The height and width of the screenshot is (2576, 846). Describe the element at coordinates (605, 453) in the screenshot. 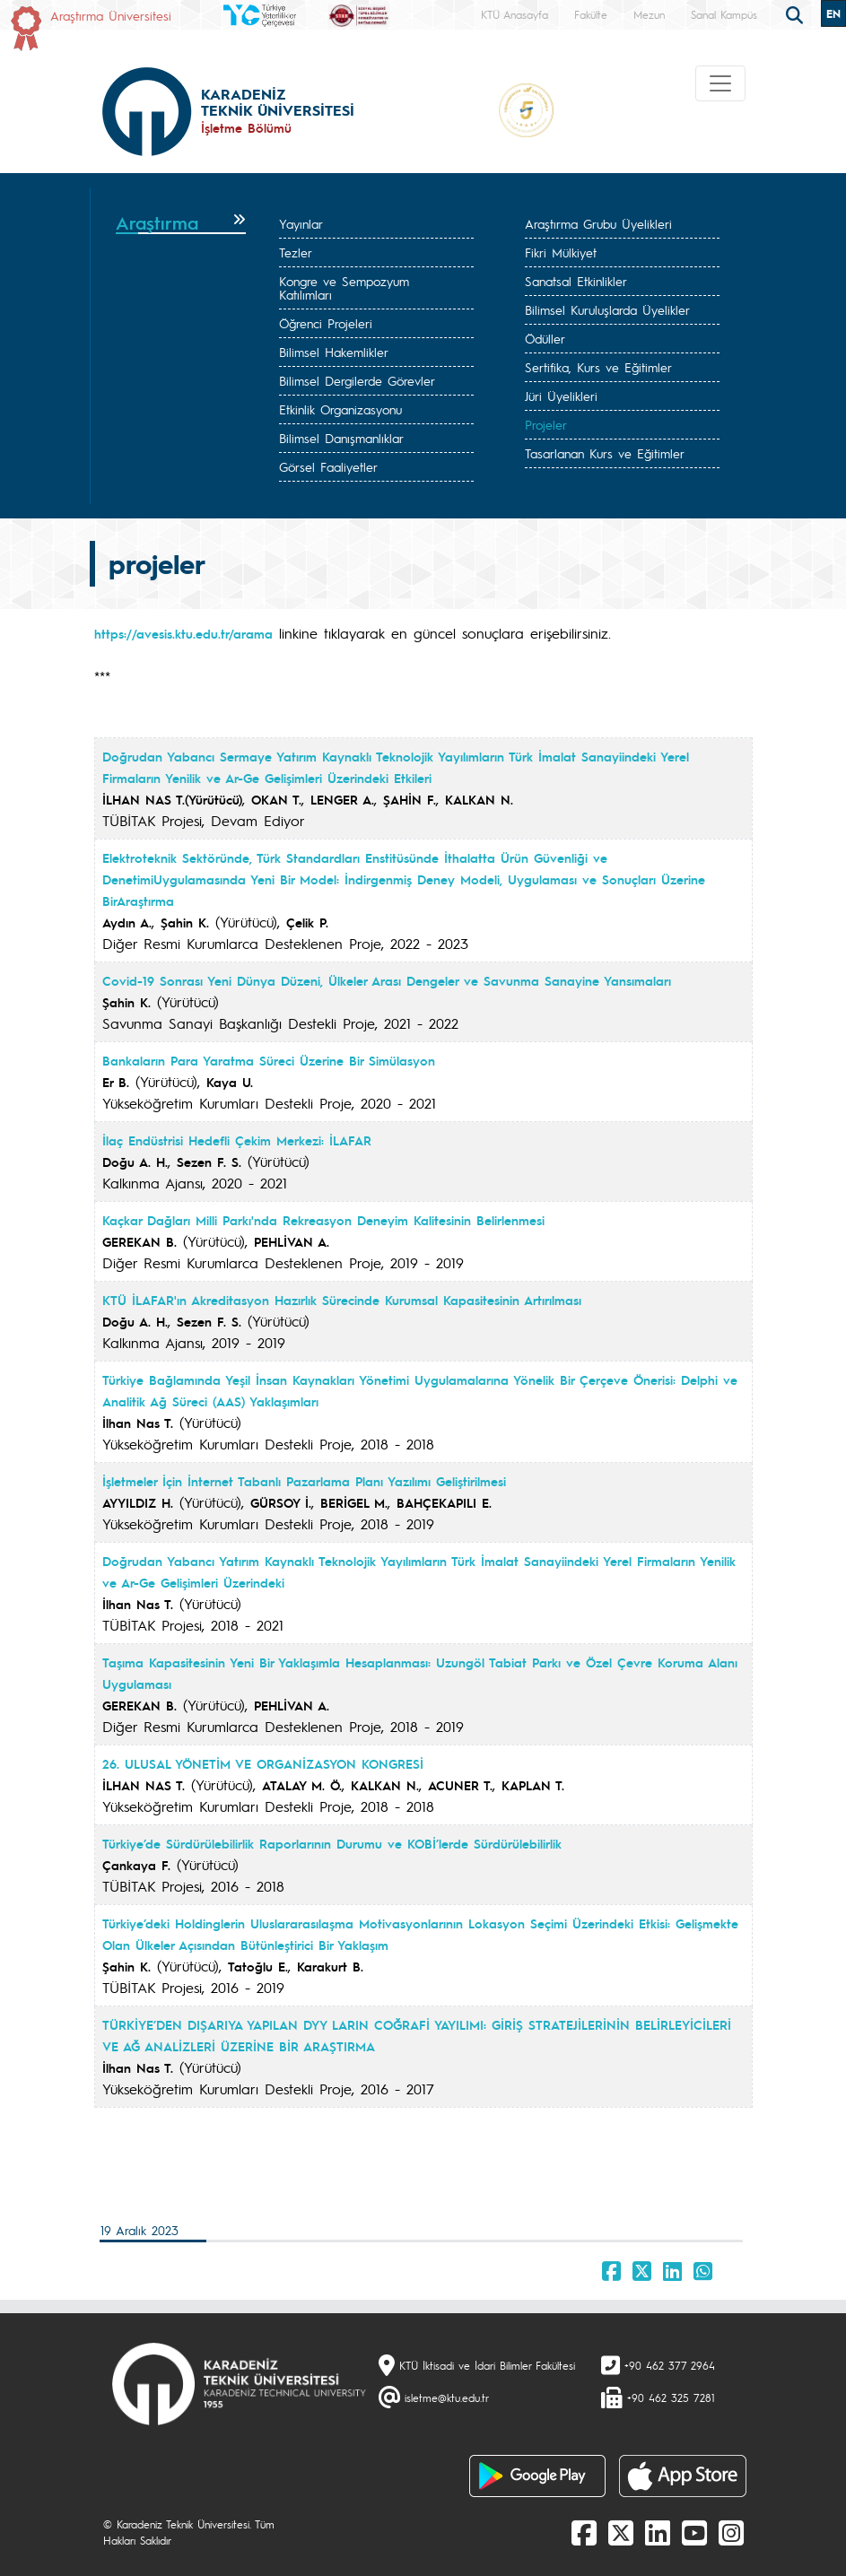

I see `Tasarlanan Kurs ve Eğitimler` at that location.